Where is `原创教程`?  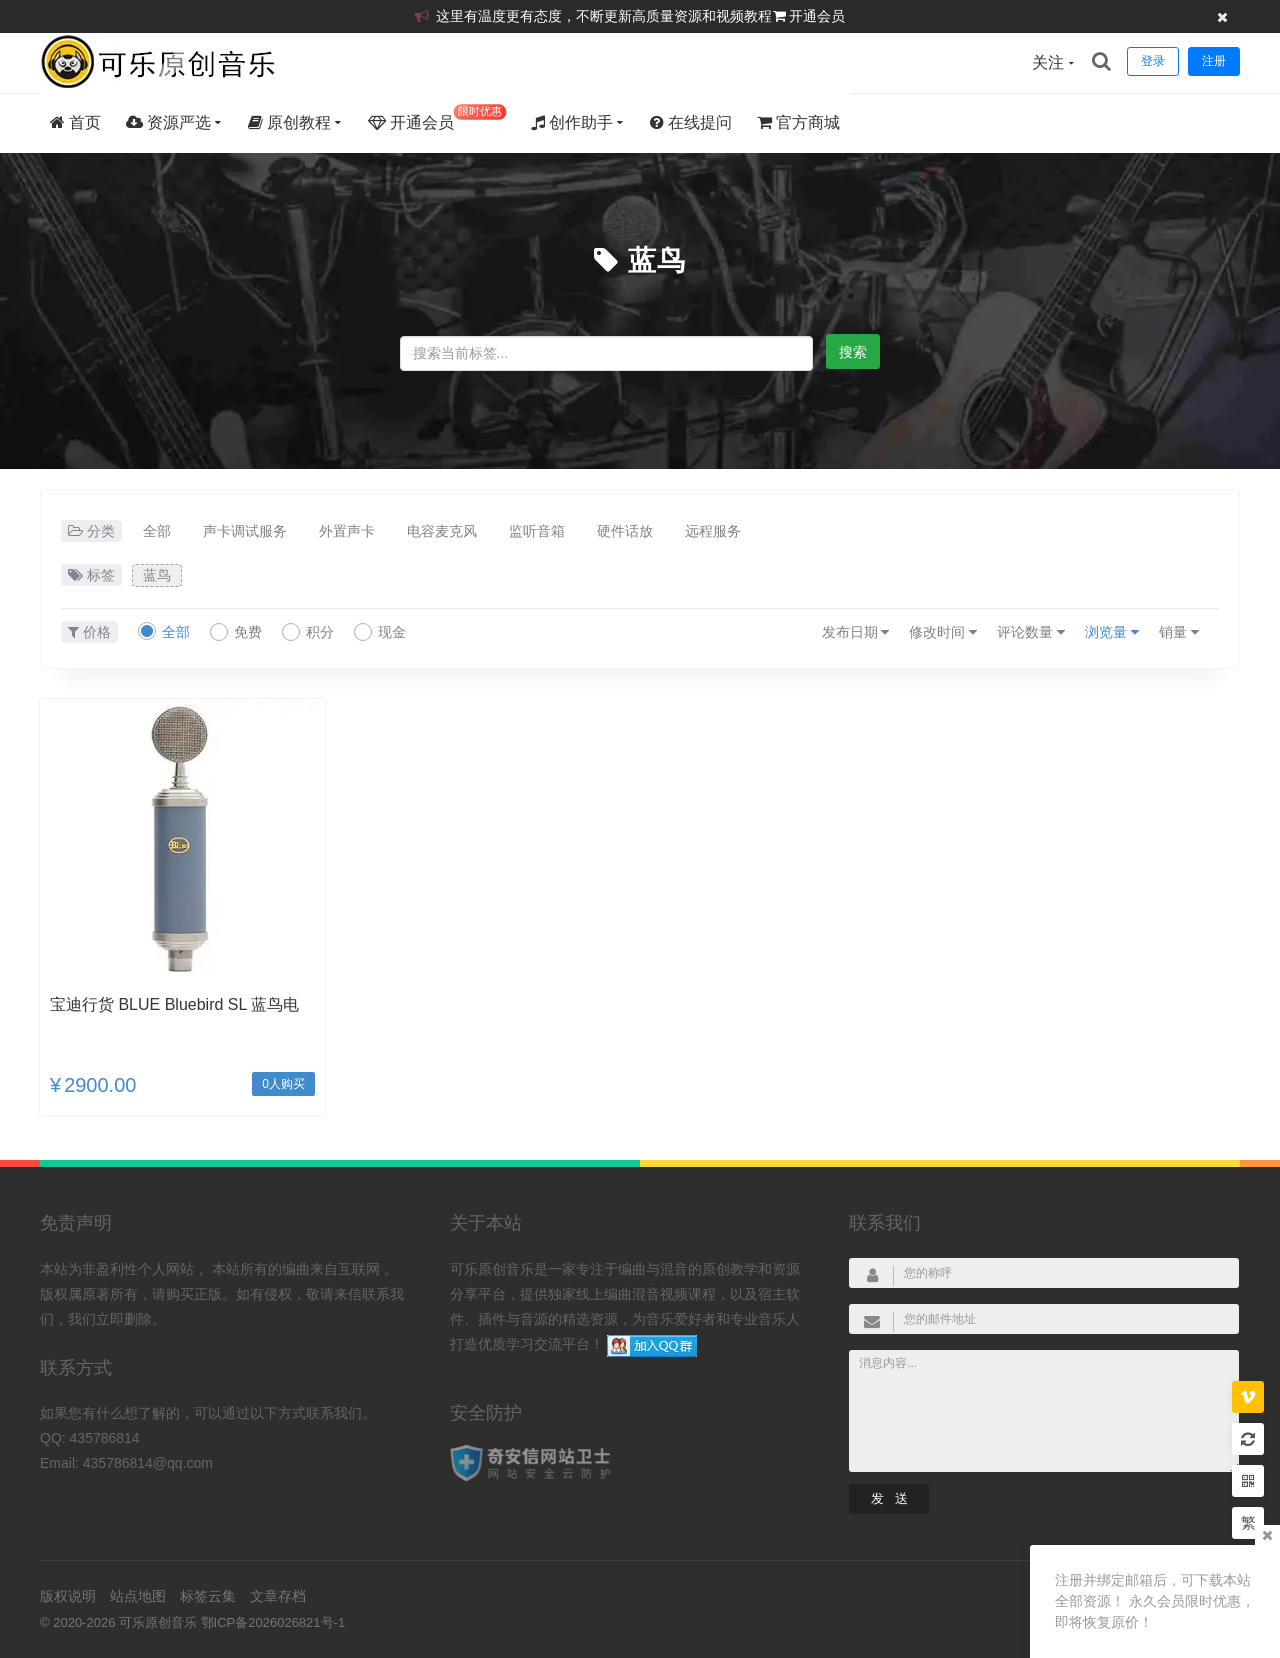
原创教程 is located at coordinates (289, 122).